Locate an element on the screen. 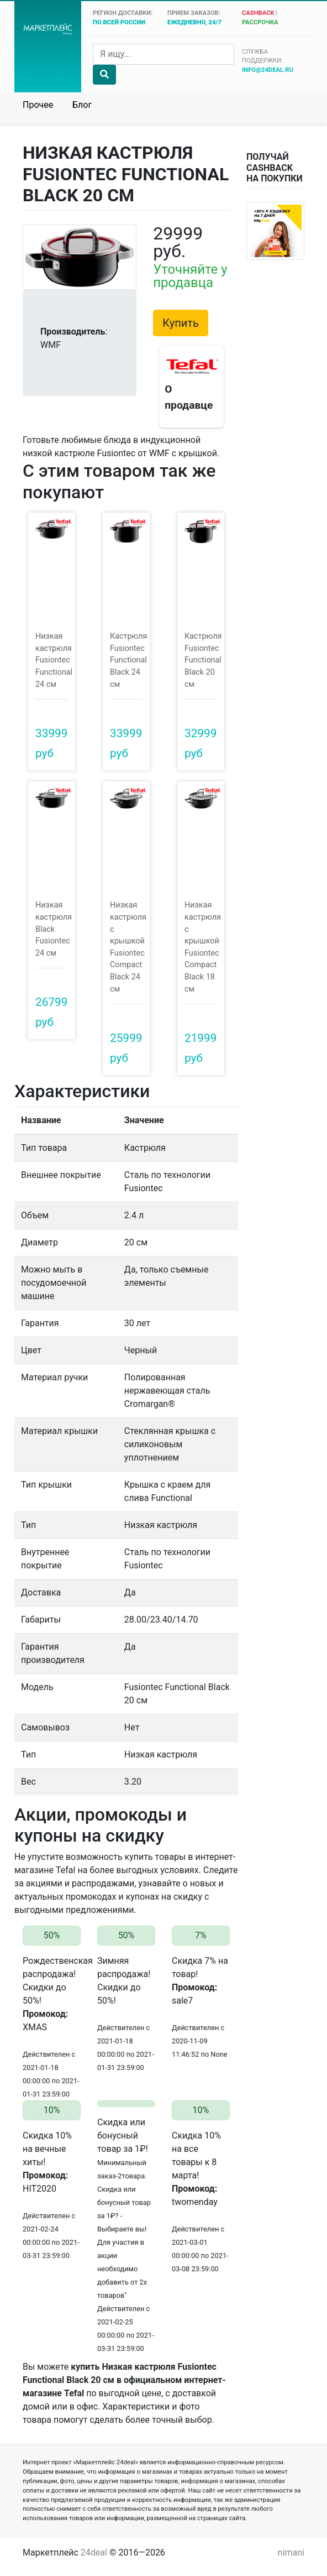 This screenshot has height=2576, width=327. Прочее is located at coordinates (38, 105).